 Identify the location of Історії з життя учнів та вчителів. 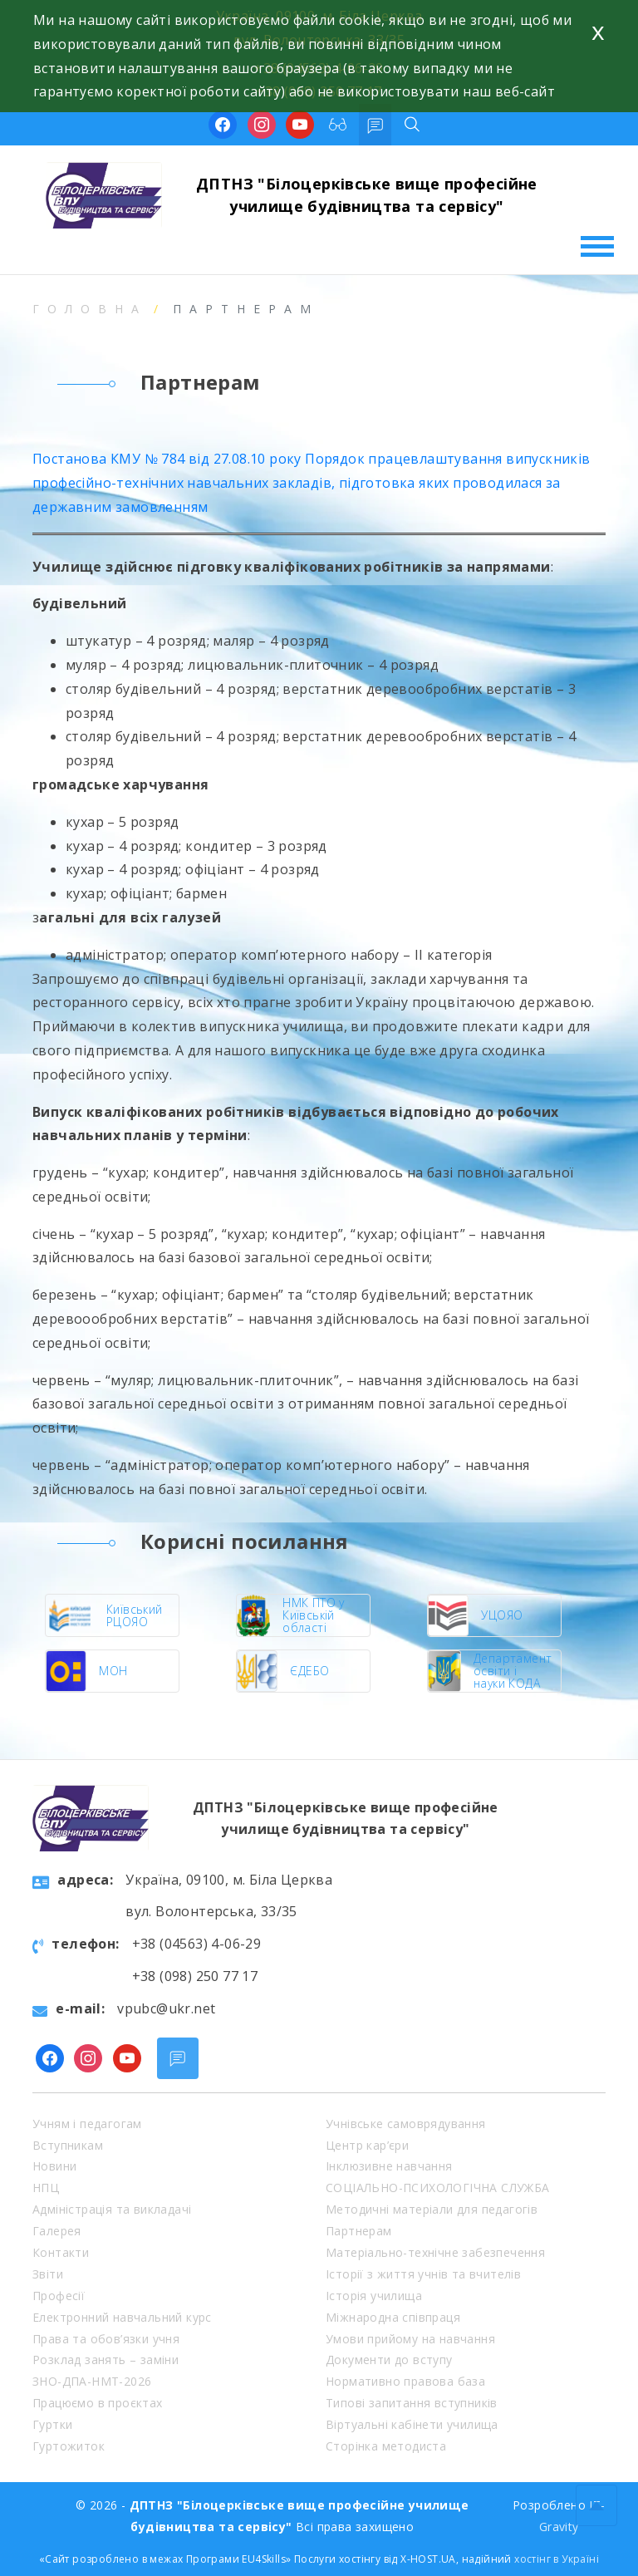
(423, 2274).